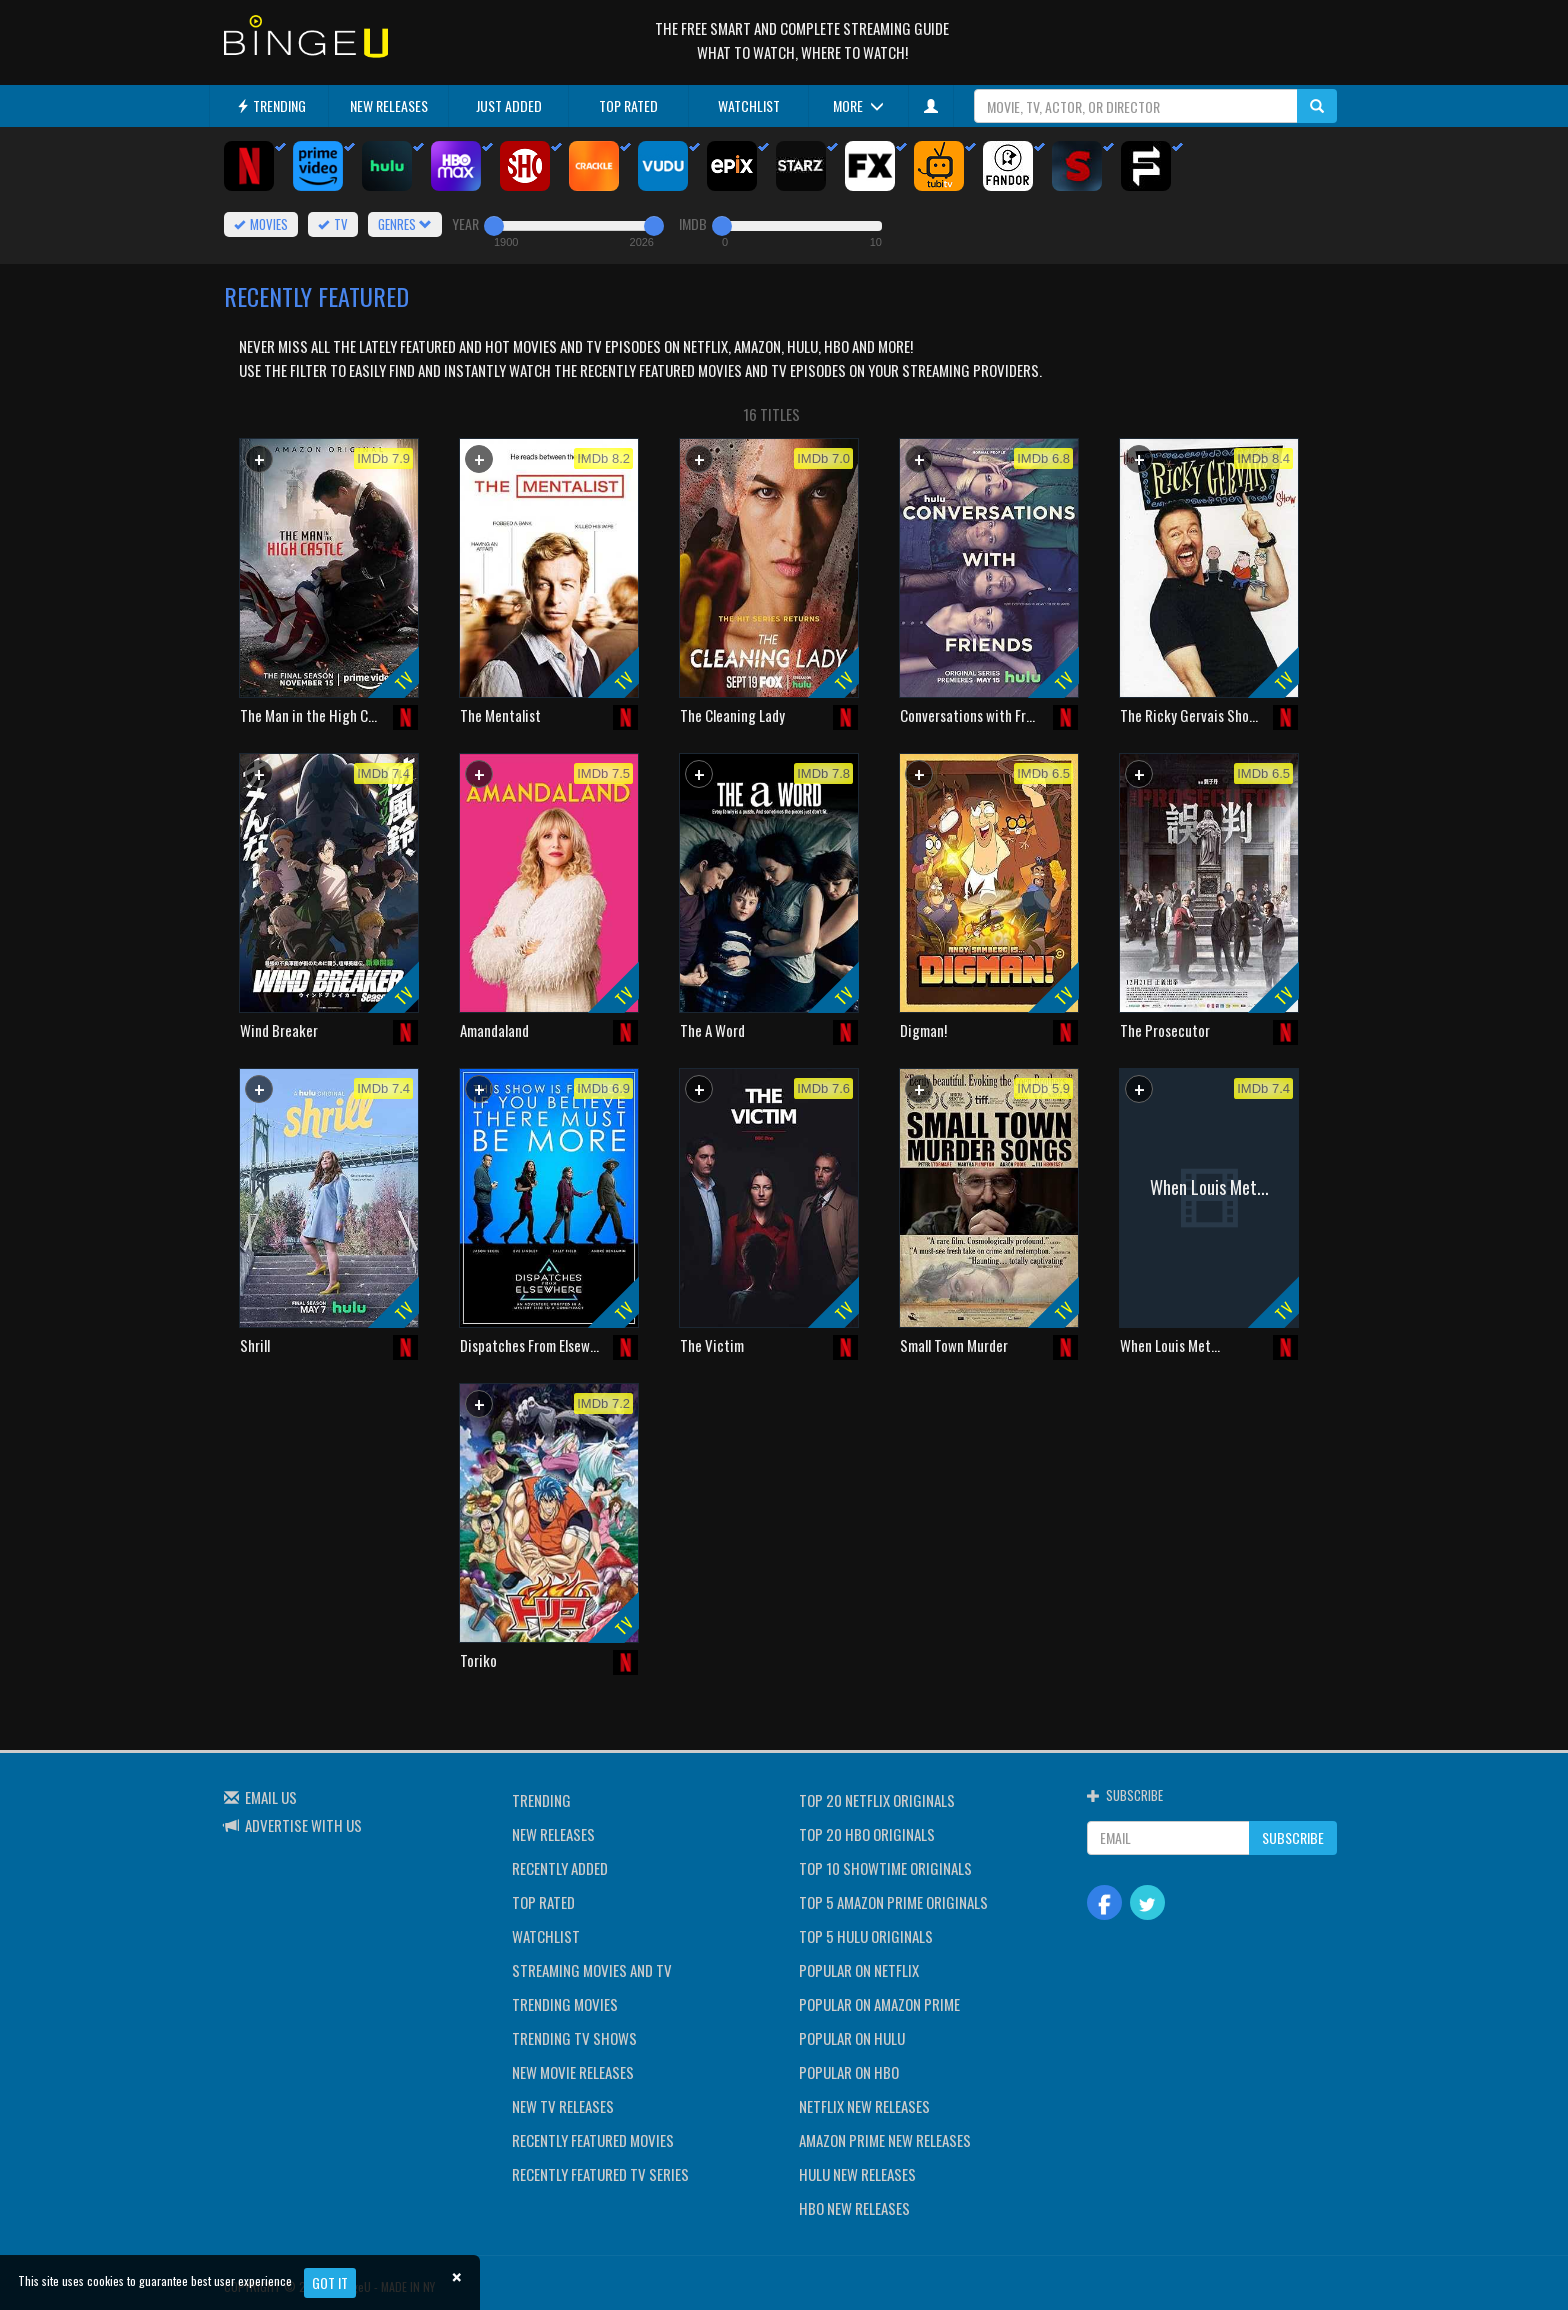 The height and width of the screenshot is (2310, 1568). What do you see at coordinates (389, 105) in the screenshot?
I see `NEW RELEASES` at bounding box center [389, 105].